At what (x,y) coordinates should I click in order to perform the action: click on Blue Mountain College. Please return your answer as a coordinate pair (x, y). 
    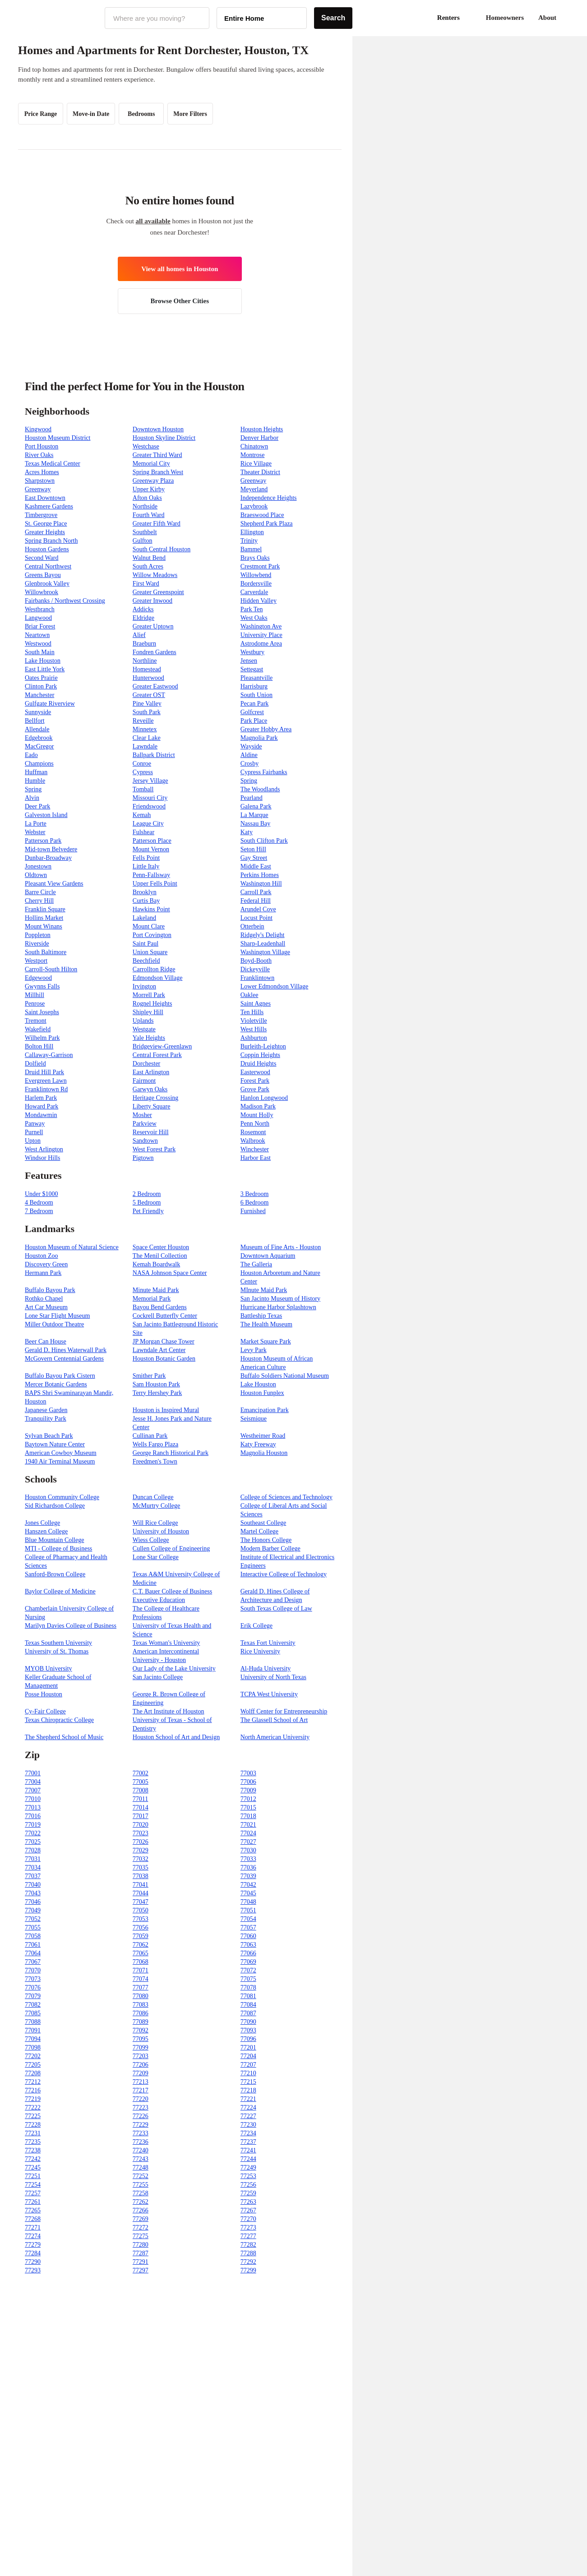
    Looking at the image, I should click on (54, 1540).